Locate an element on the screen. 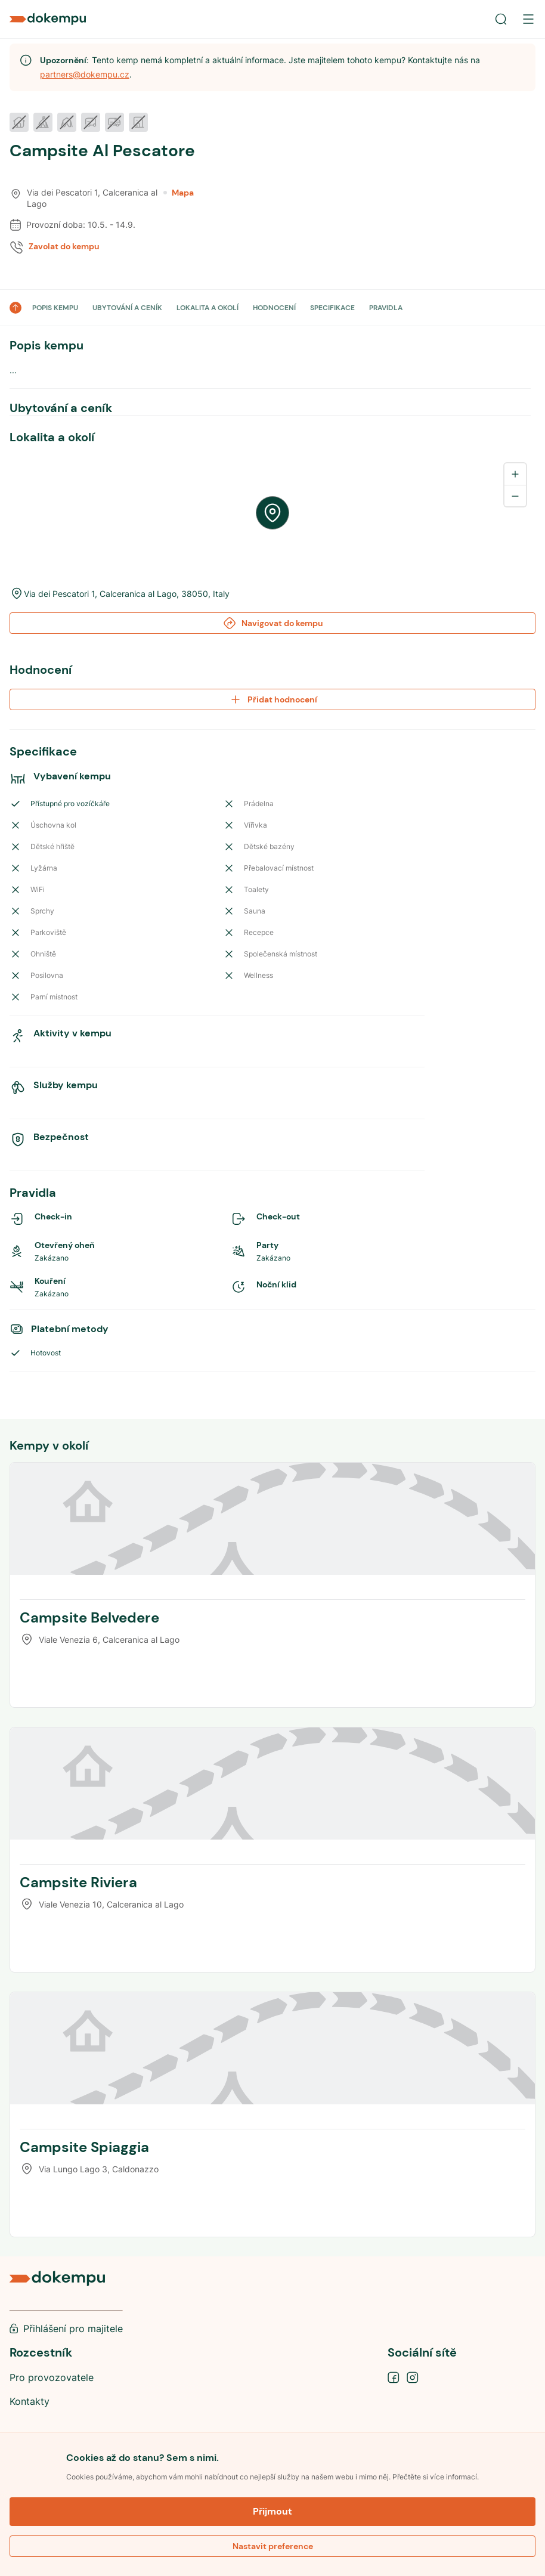 The height and width of the screenshot is (2576, 545). [Zoom out] is located at coordinates (515, 495).